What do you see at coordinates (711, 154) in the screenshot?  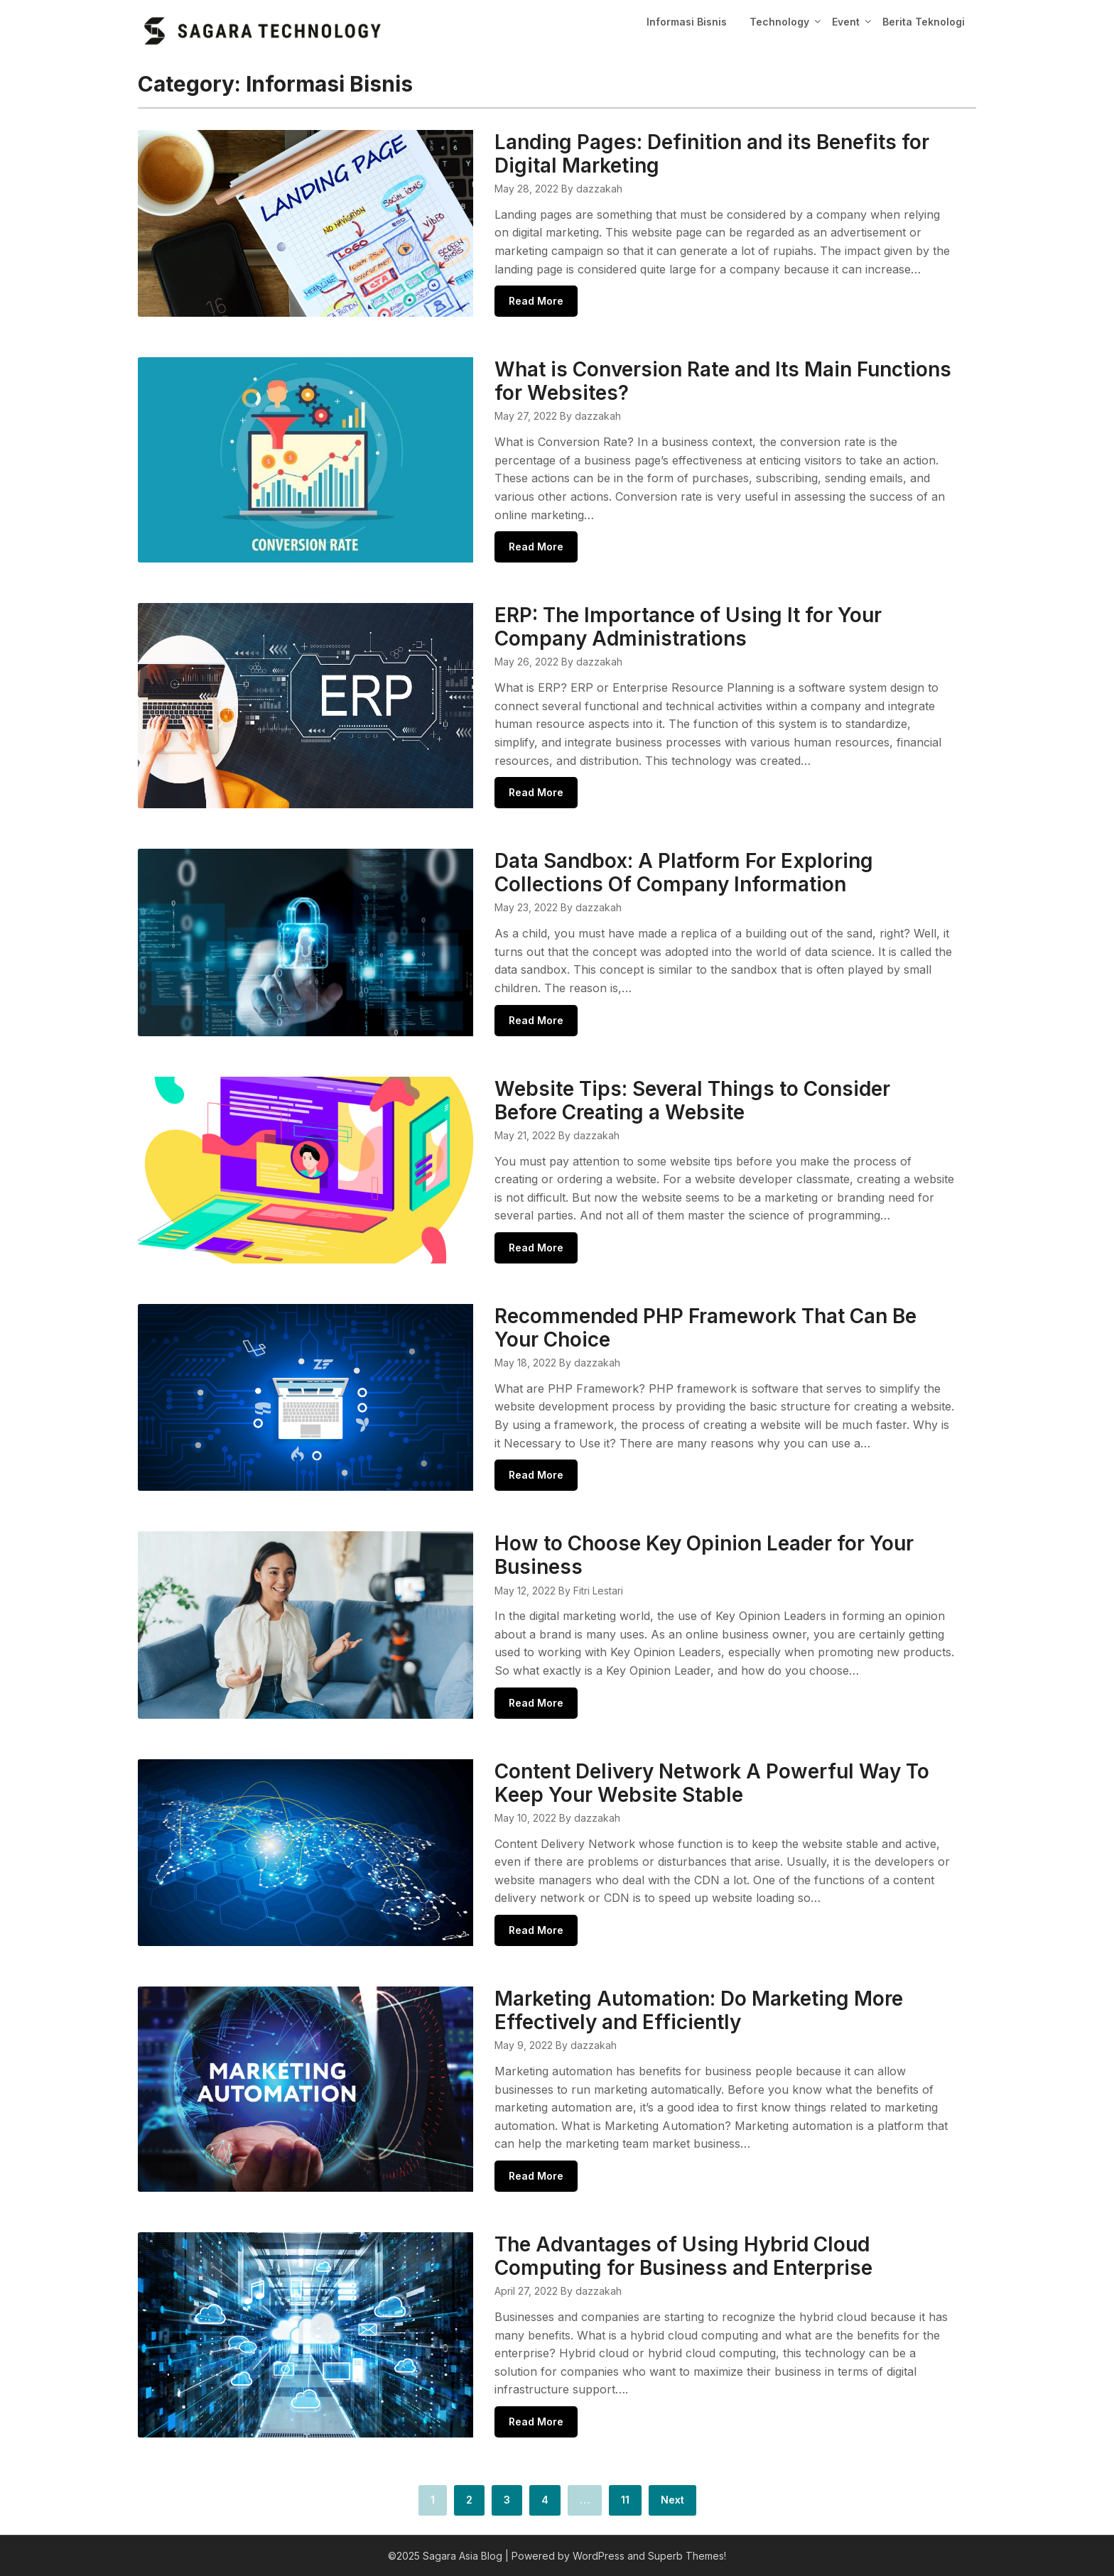 I see `Landing Pages: Definition and its Benefits for Digital Marketing` at bounding box center [711, 154].